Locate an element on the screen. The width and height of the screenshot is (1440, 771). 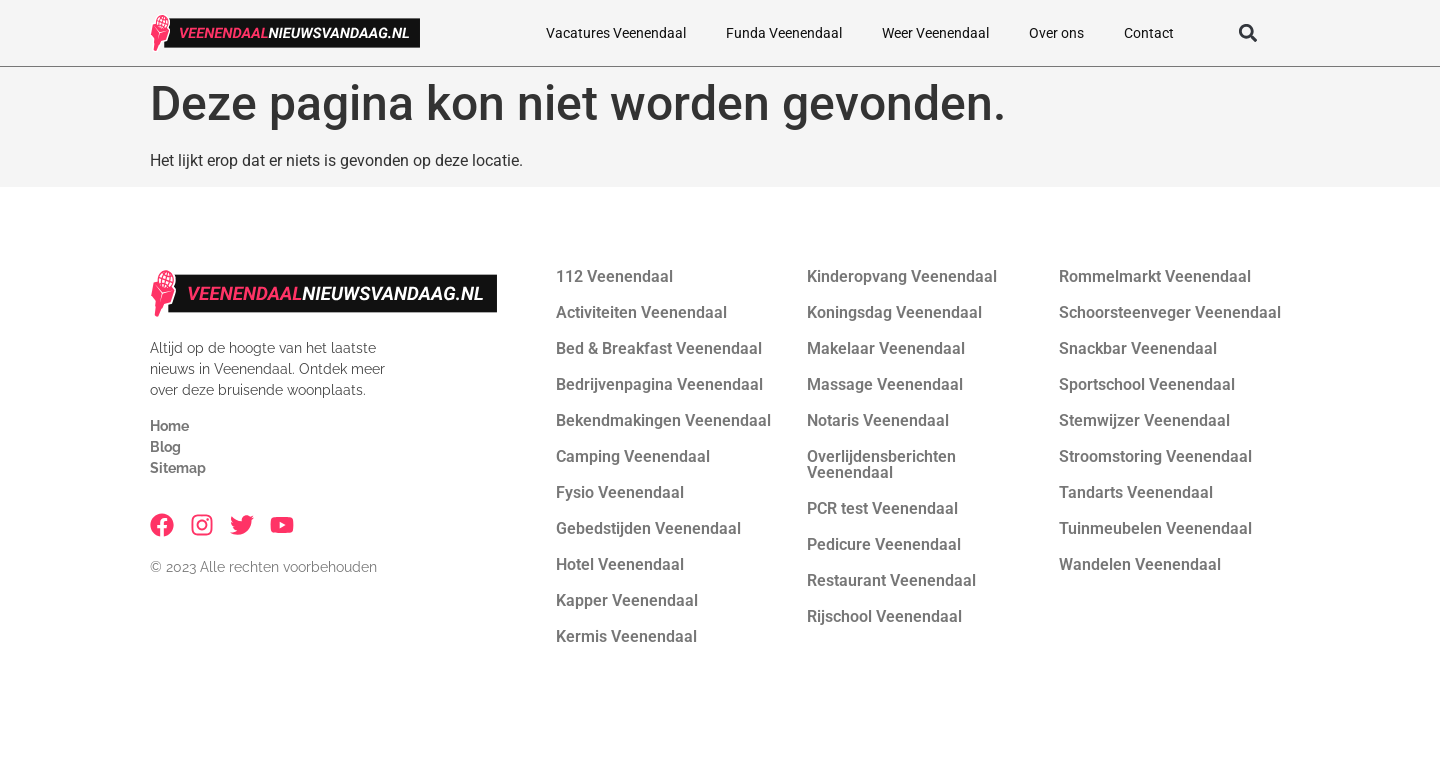
Kapper Veenendaal is located at coordinates (627, 600).